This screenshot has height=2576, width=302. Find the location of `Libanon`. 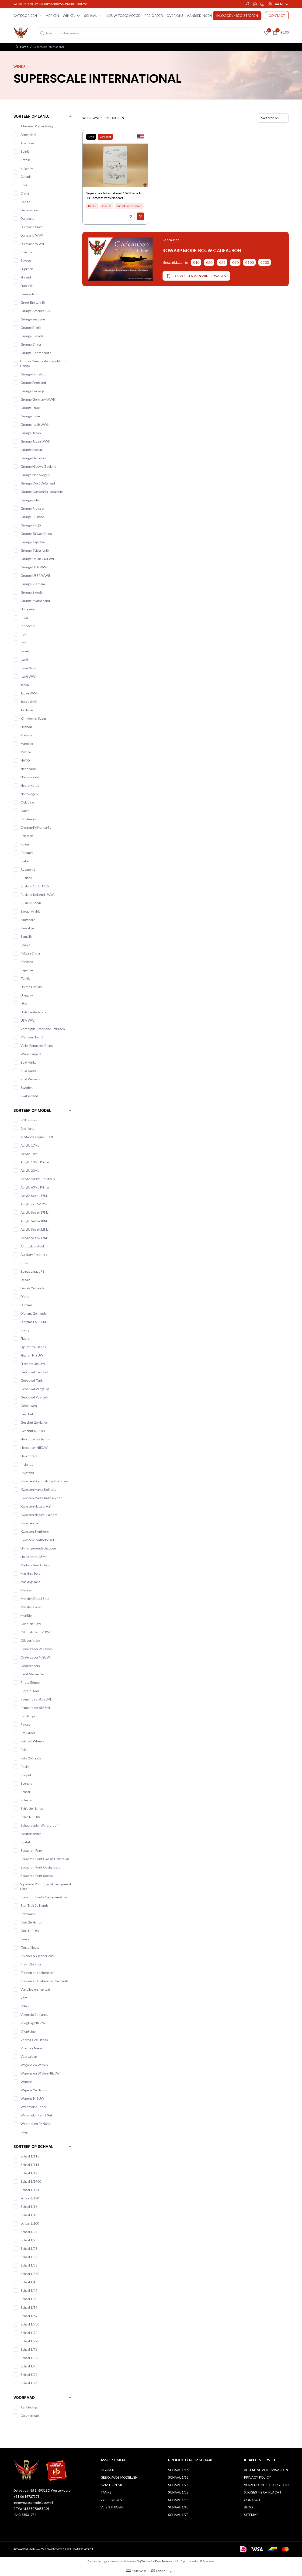

Libanon is located at coordinates (26, 727).